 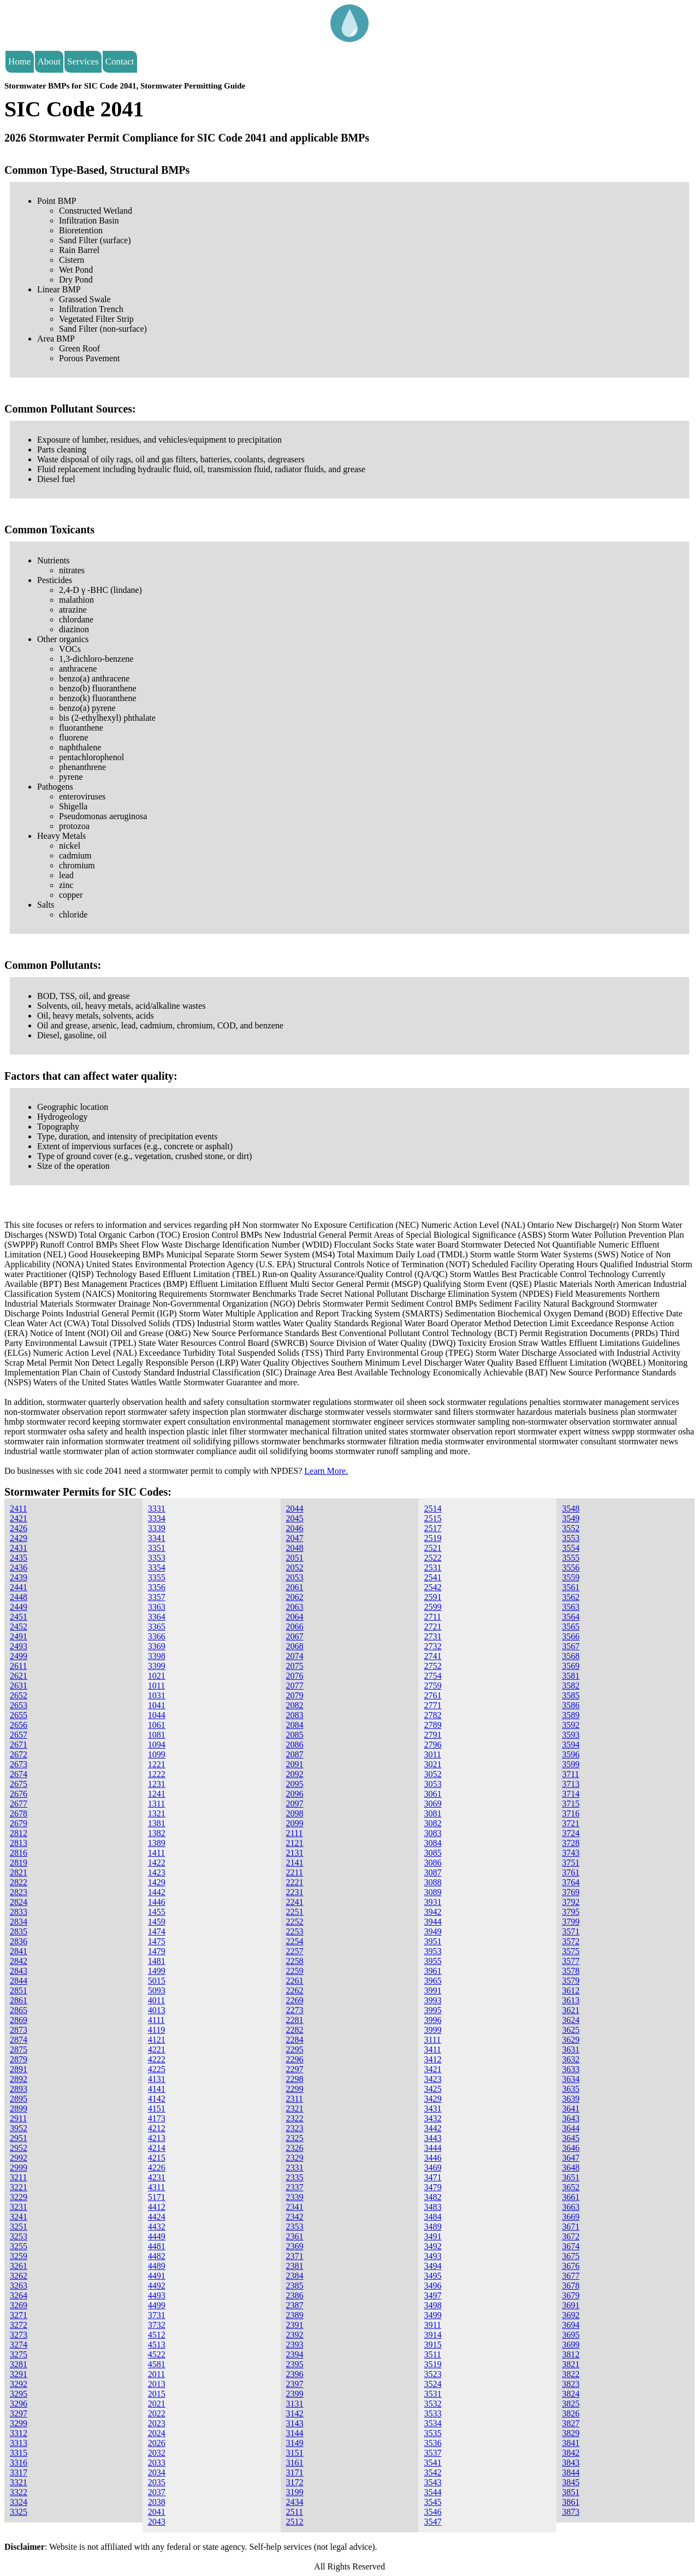 I want to click on 3172, so click(x=295, y=2482).